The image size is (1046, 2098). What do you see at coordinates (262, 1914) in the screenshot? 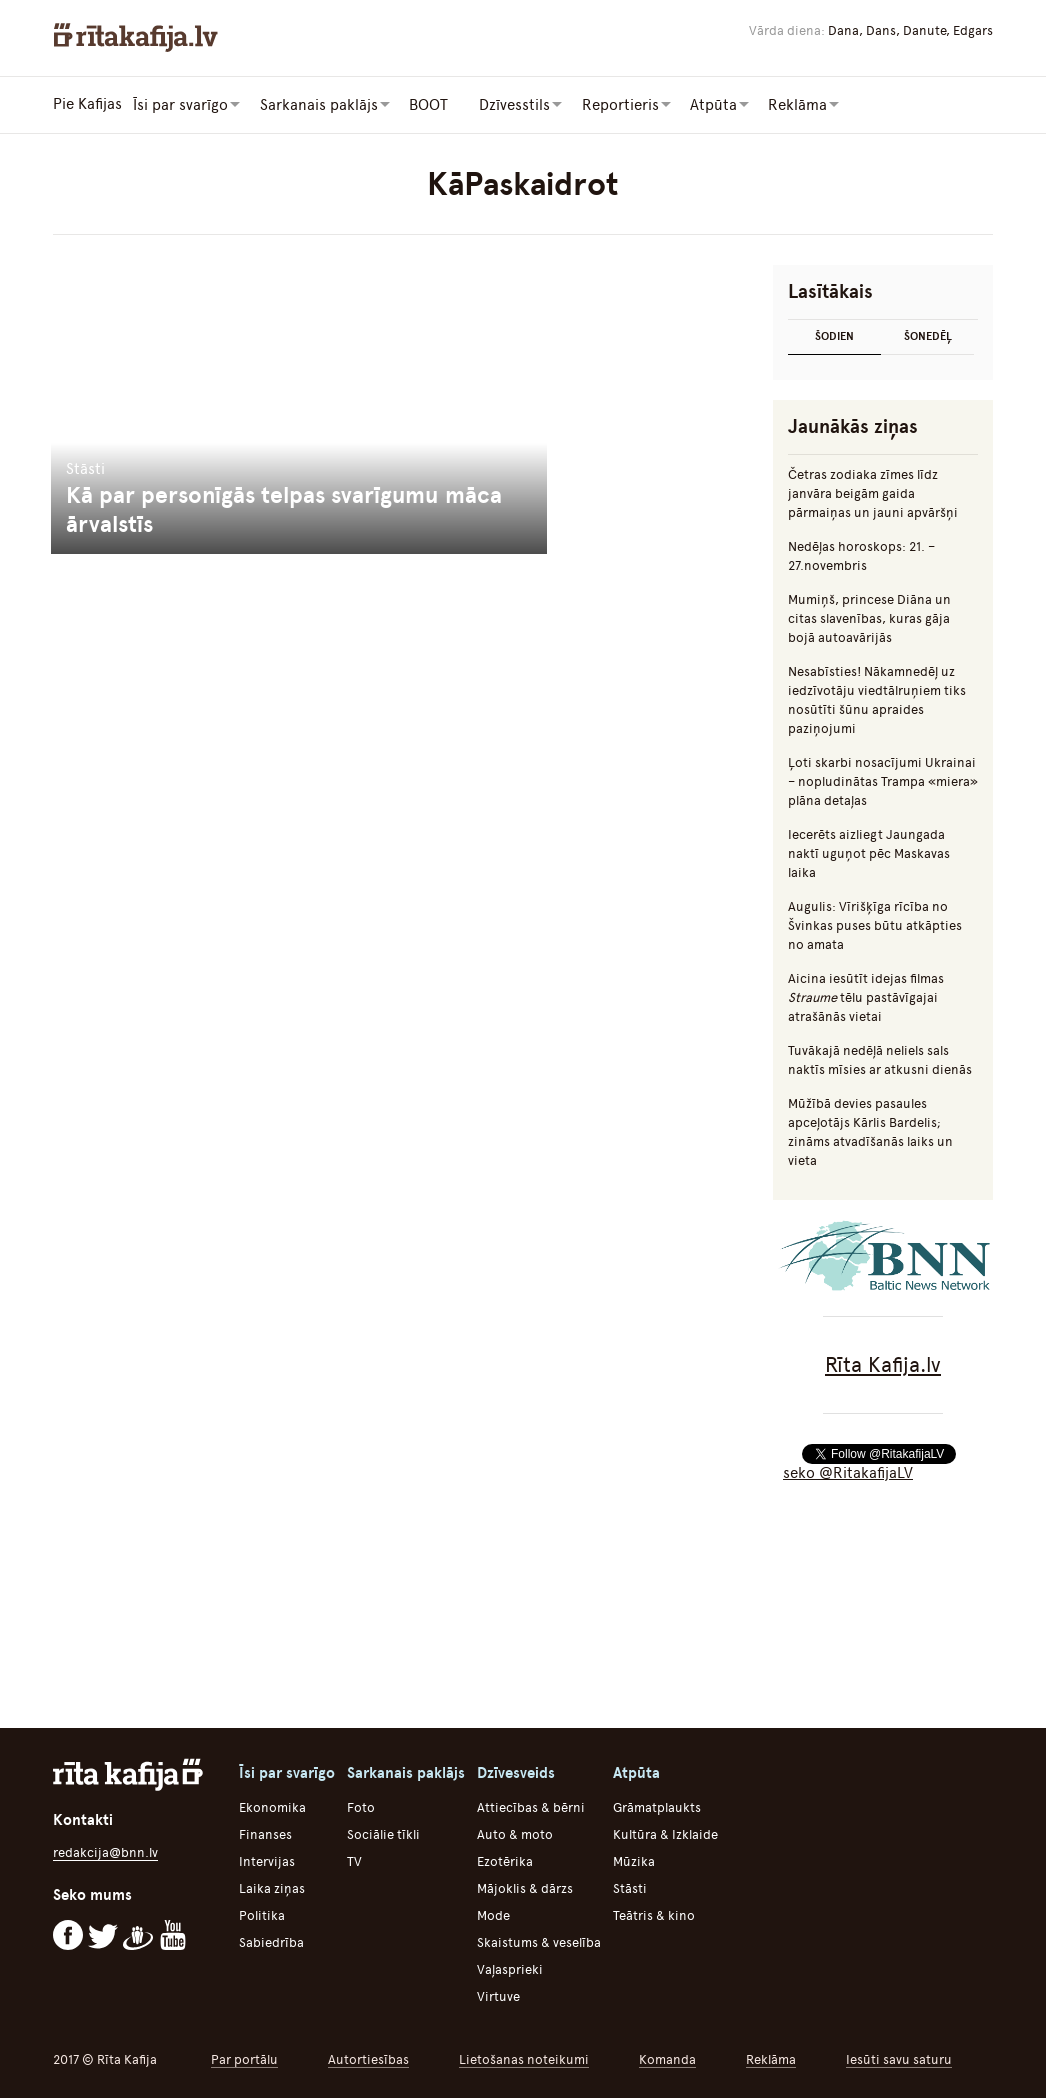
I see `Politika` at bounding box center [262, 1914].